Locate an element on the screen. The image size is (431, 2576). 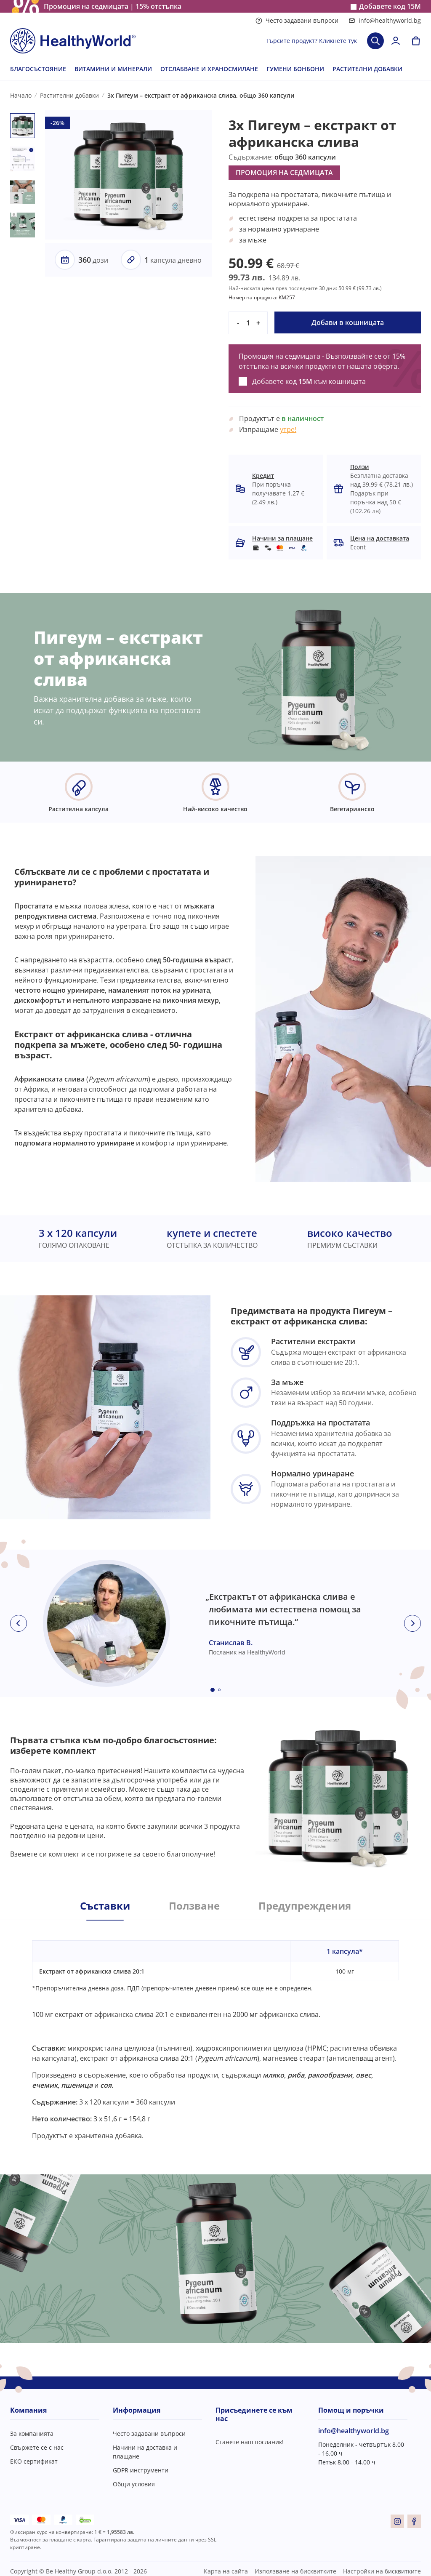
ВИТАМИНИ И МИНЕРАЛИ is located at coordinates (113, 69).